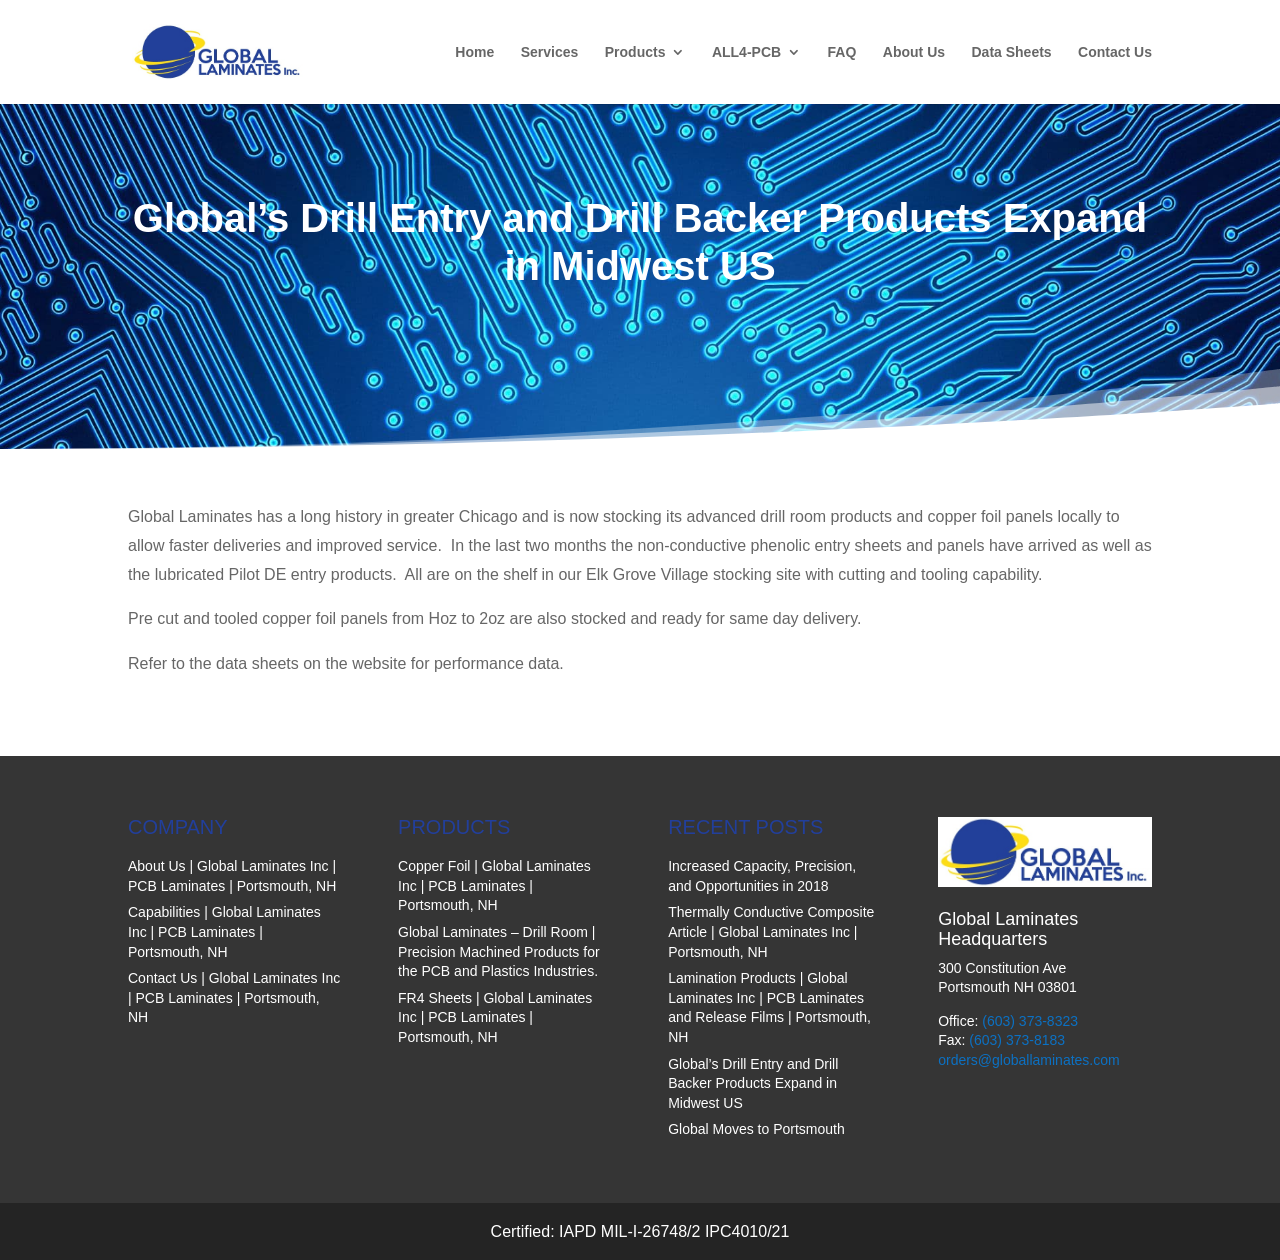  Describe the element at coordinates (771, 931) in the screenshot. I see `Thermally Conductive Composite Article | Global Laminates Inc | Portsmouth, NH` at that location.